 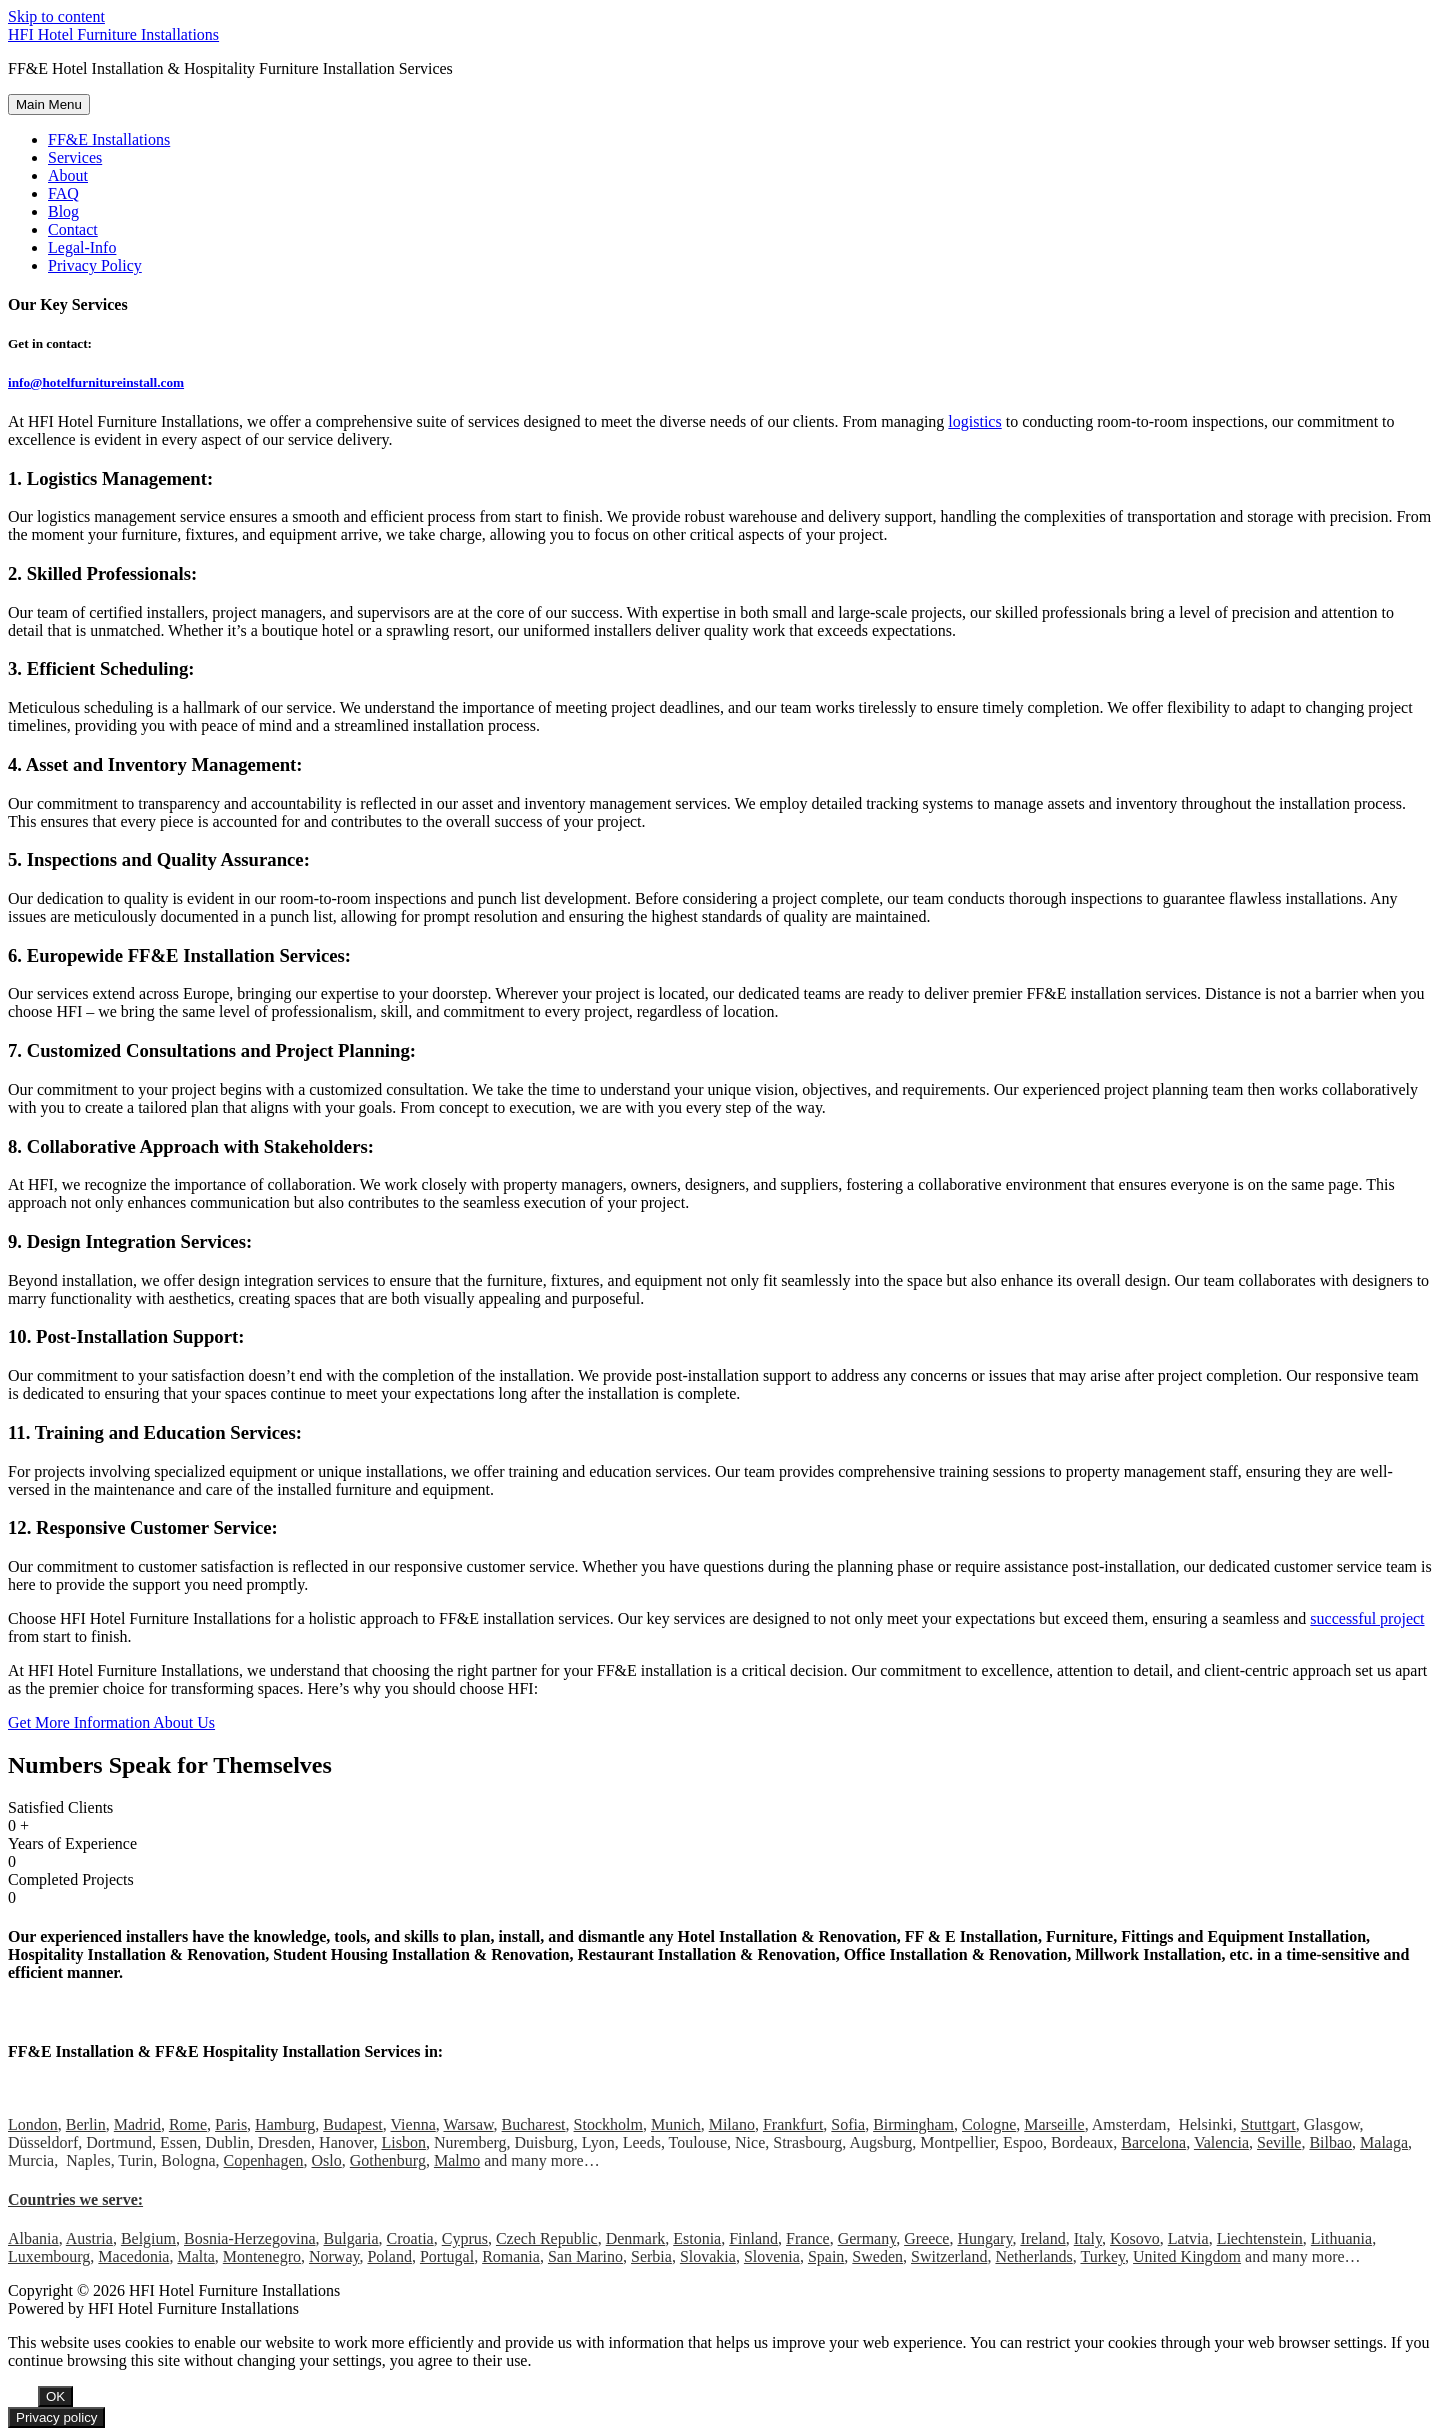 I want to click on Germany, so click(x=867, y=2238).